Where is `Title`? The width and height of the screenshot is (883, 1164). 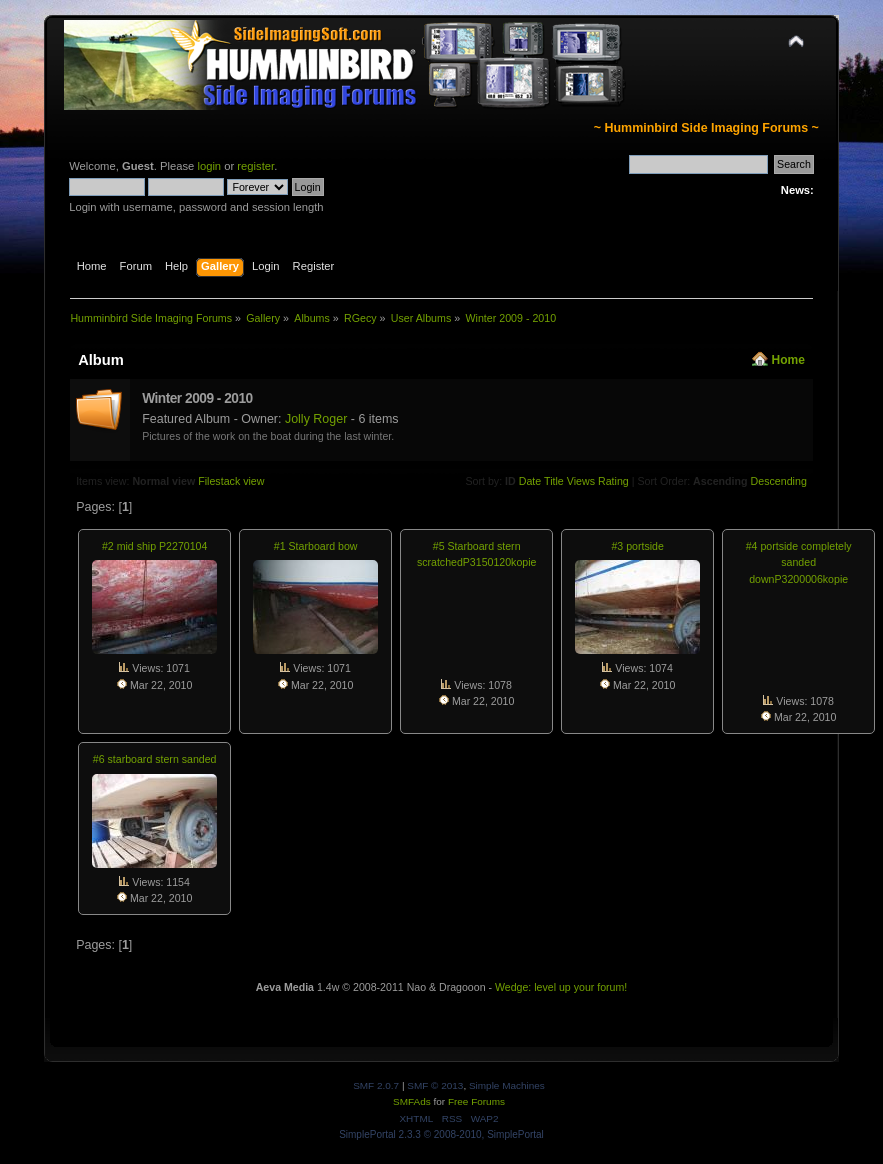 Title is located at coordinates (554, 481).